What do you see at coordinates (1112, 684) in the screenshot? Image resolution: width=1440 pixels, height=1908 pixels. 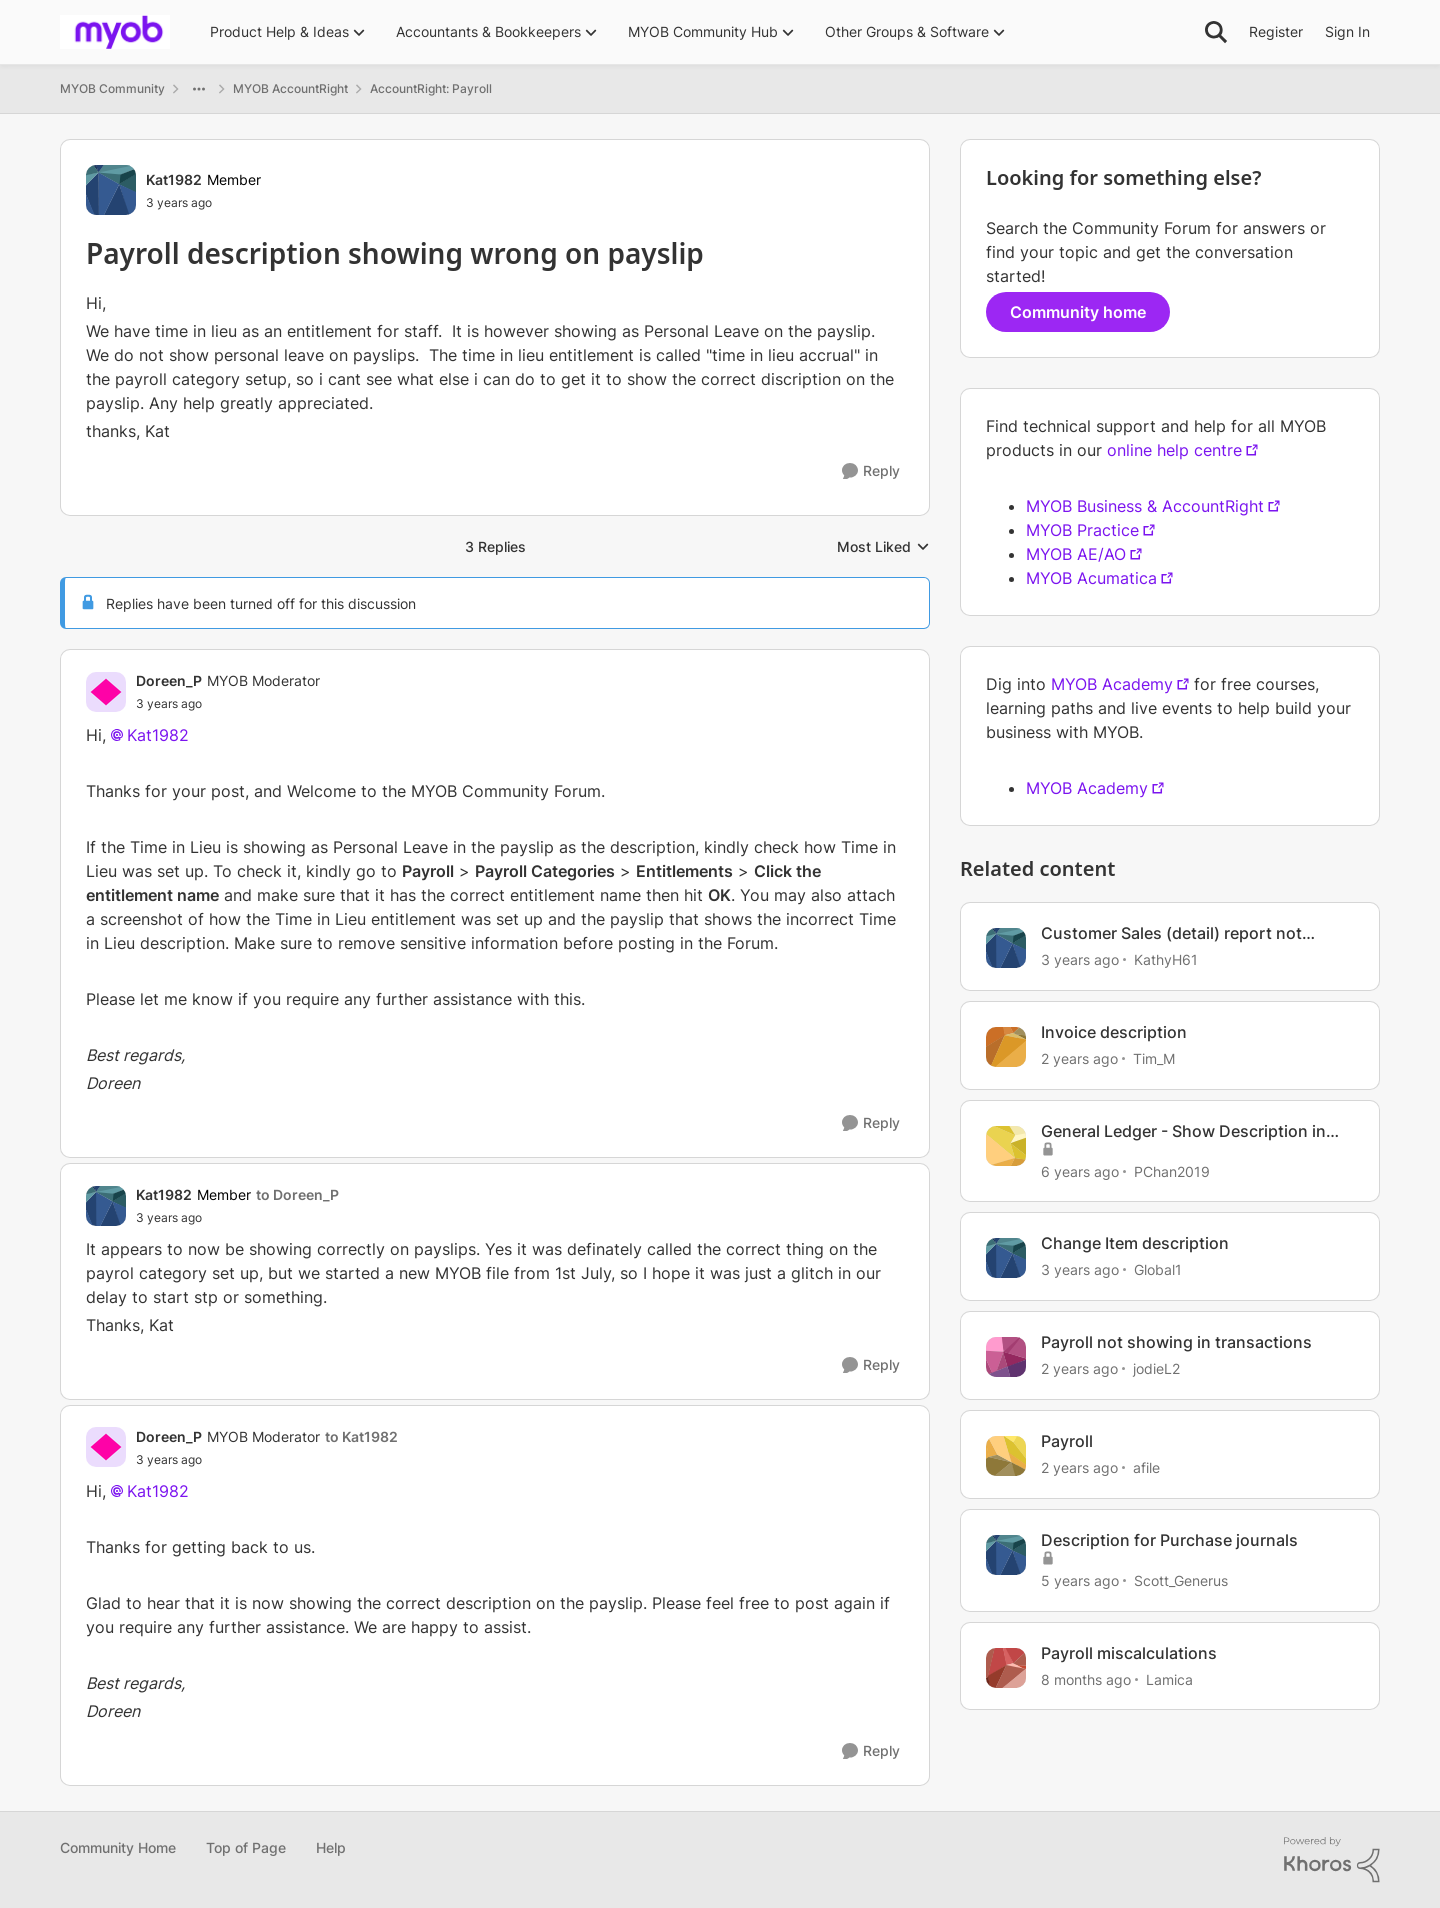 I see `MYOB Academy` at bounding box center [1112, 684].